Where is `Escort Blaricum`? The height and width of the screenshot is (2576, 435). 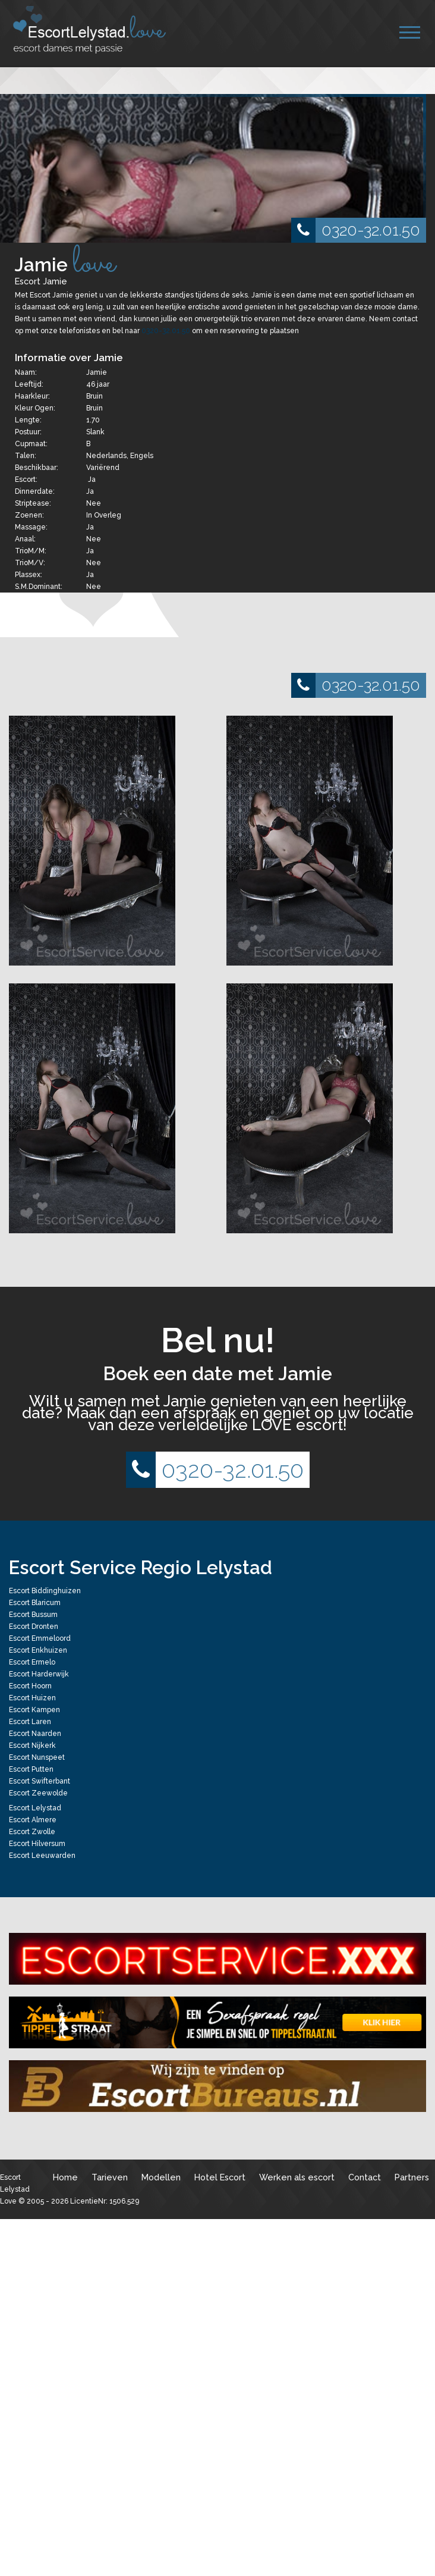
Escort Blaricum is located at coordinates (35, 1603).